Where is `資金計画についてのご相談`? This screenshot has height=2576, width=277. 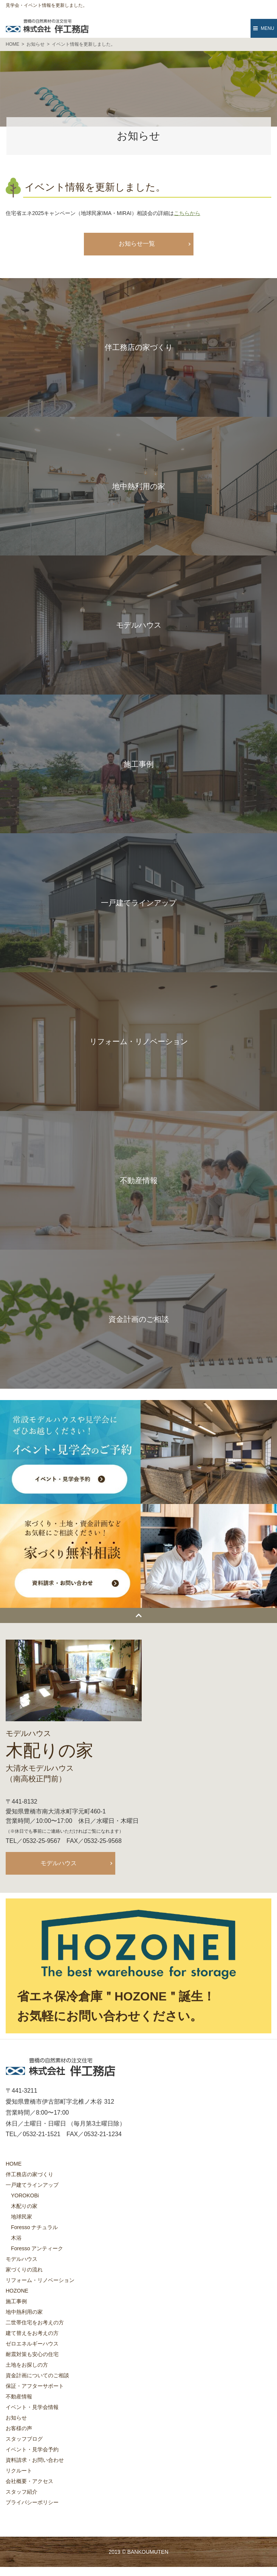
資金計画についてのご相談 is located at coordinates (37, 2375).